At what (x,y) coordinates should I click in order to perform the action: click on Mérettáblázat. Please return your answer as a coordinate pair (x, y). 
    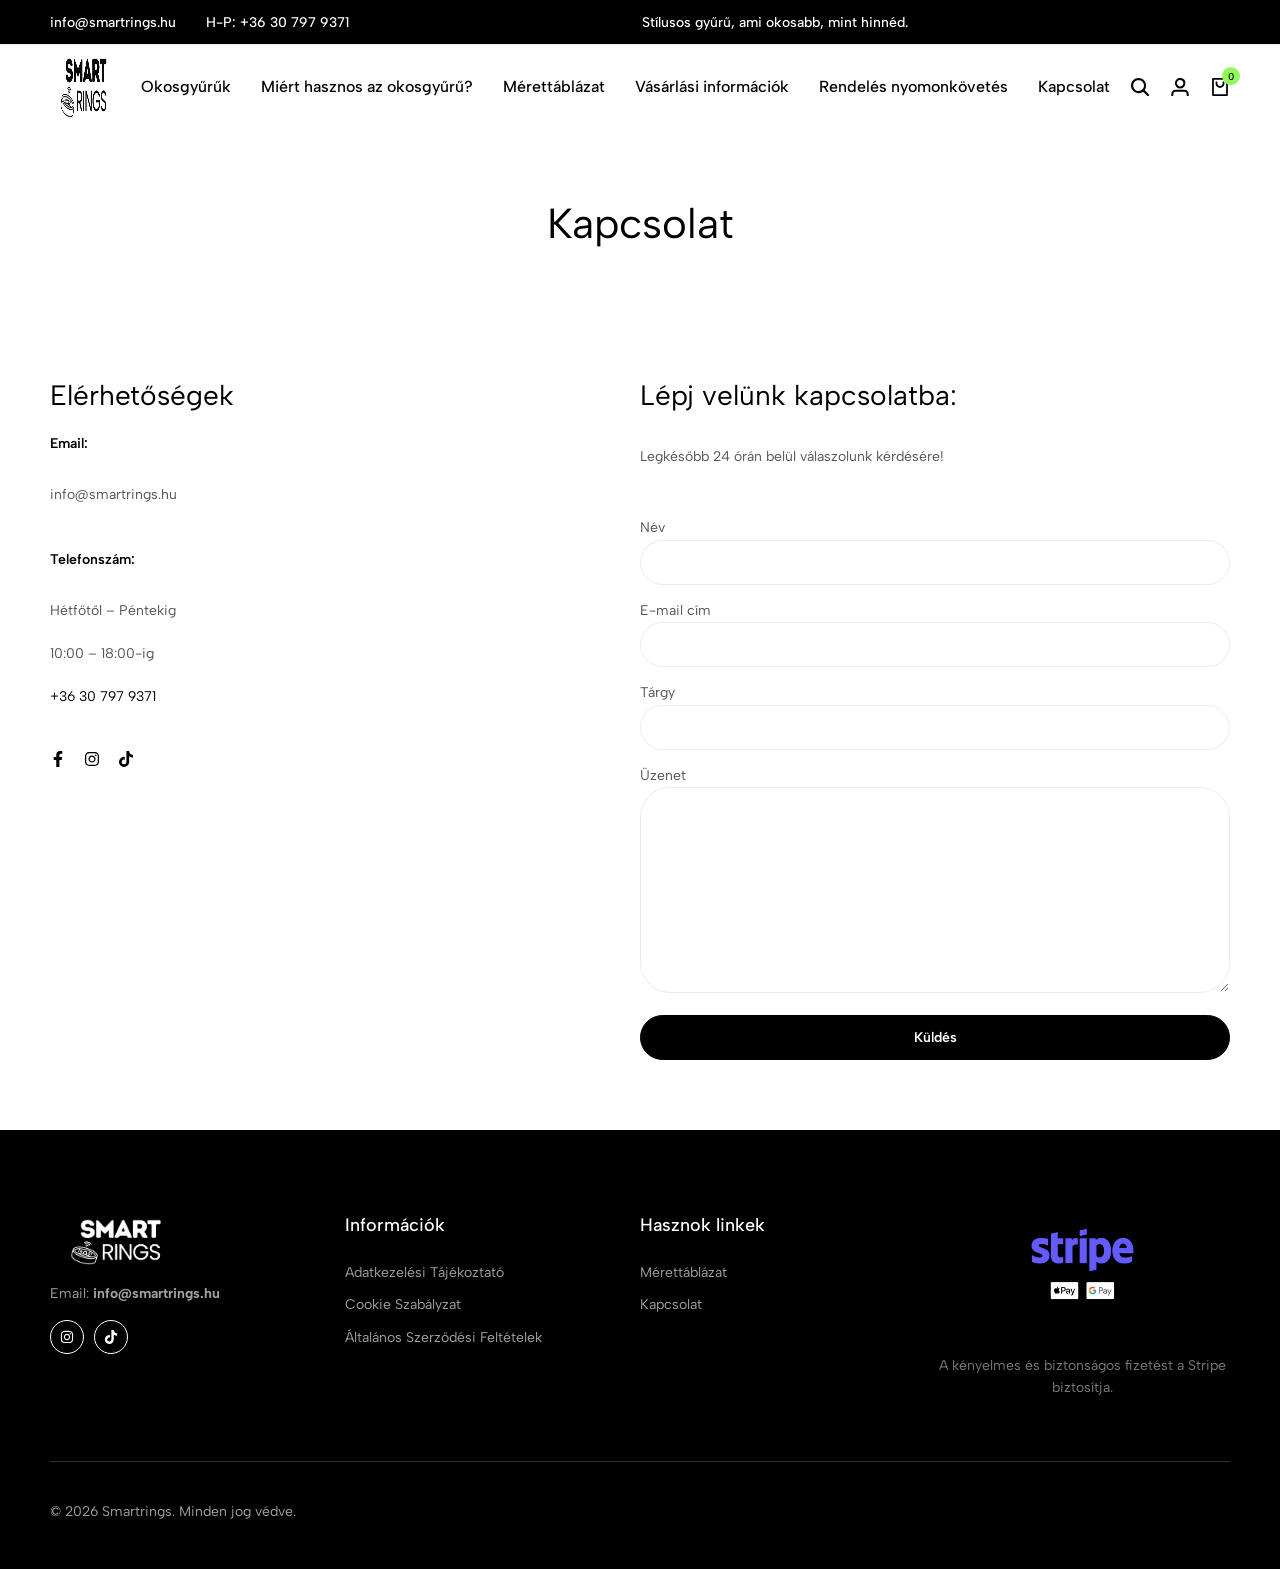
    Looking at the image, I should click on (554, 86).